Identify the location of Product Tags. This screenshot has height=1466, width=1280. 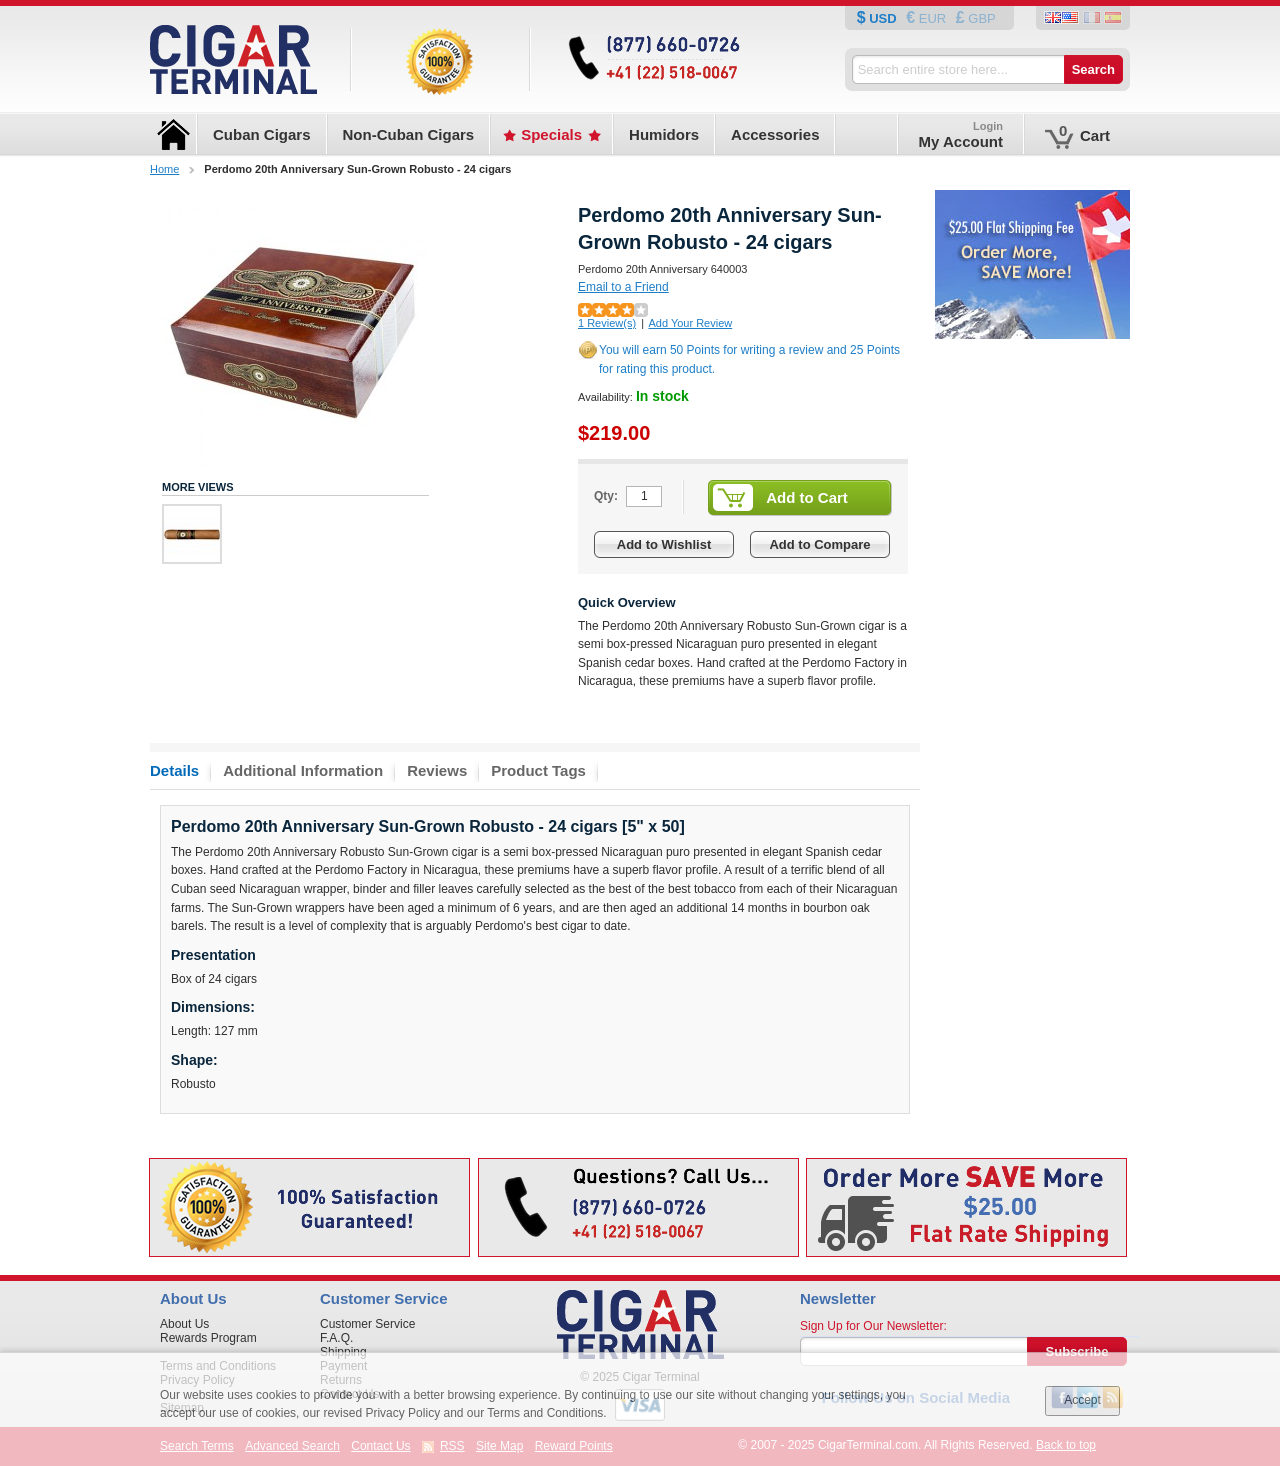
(538, 770).